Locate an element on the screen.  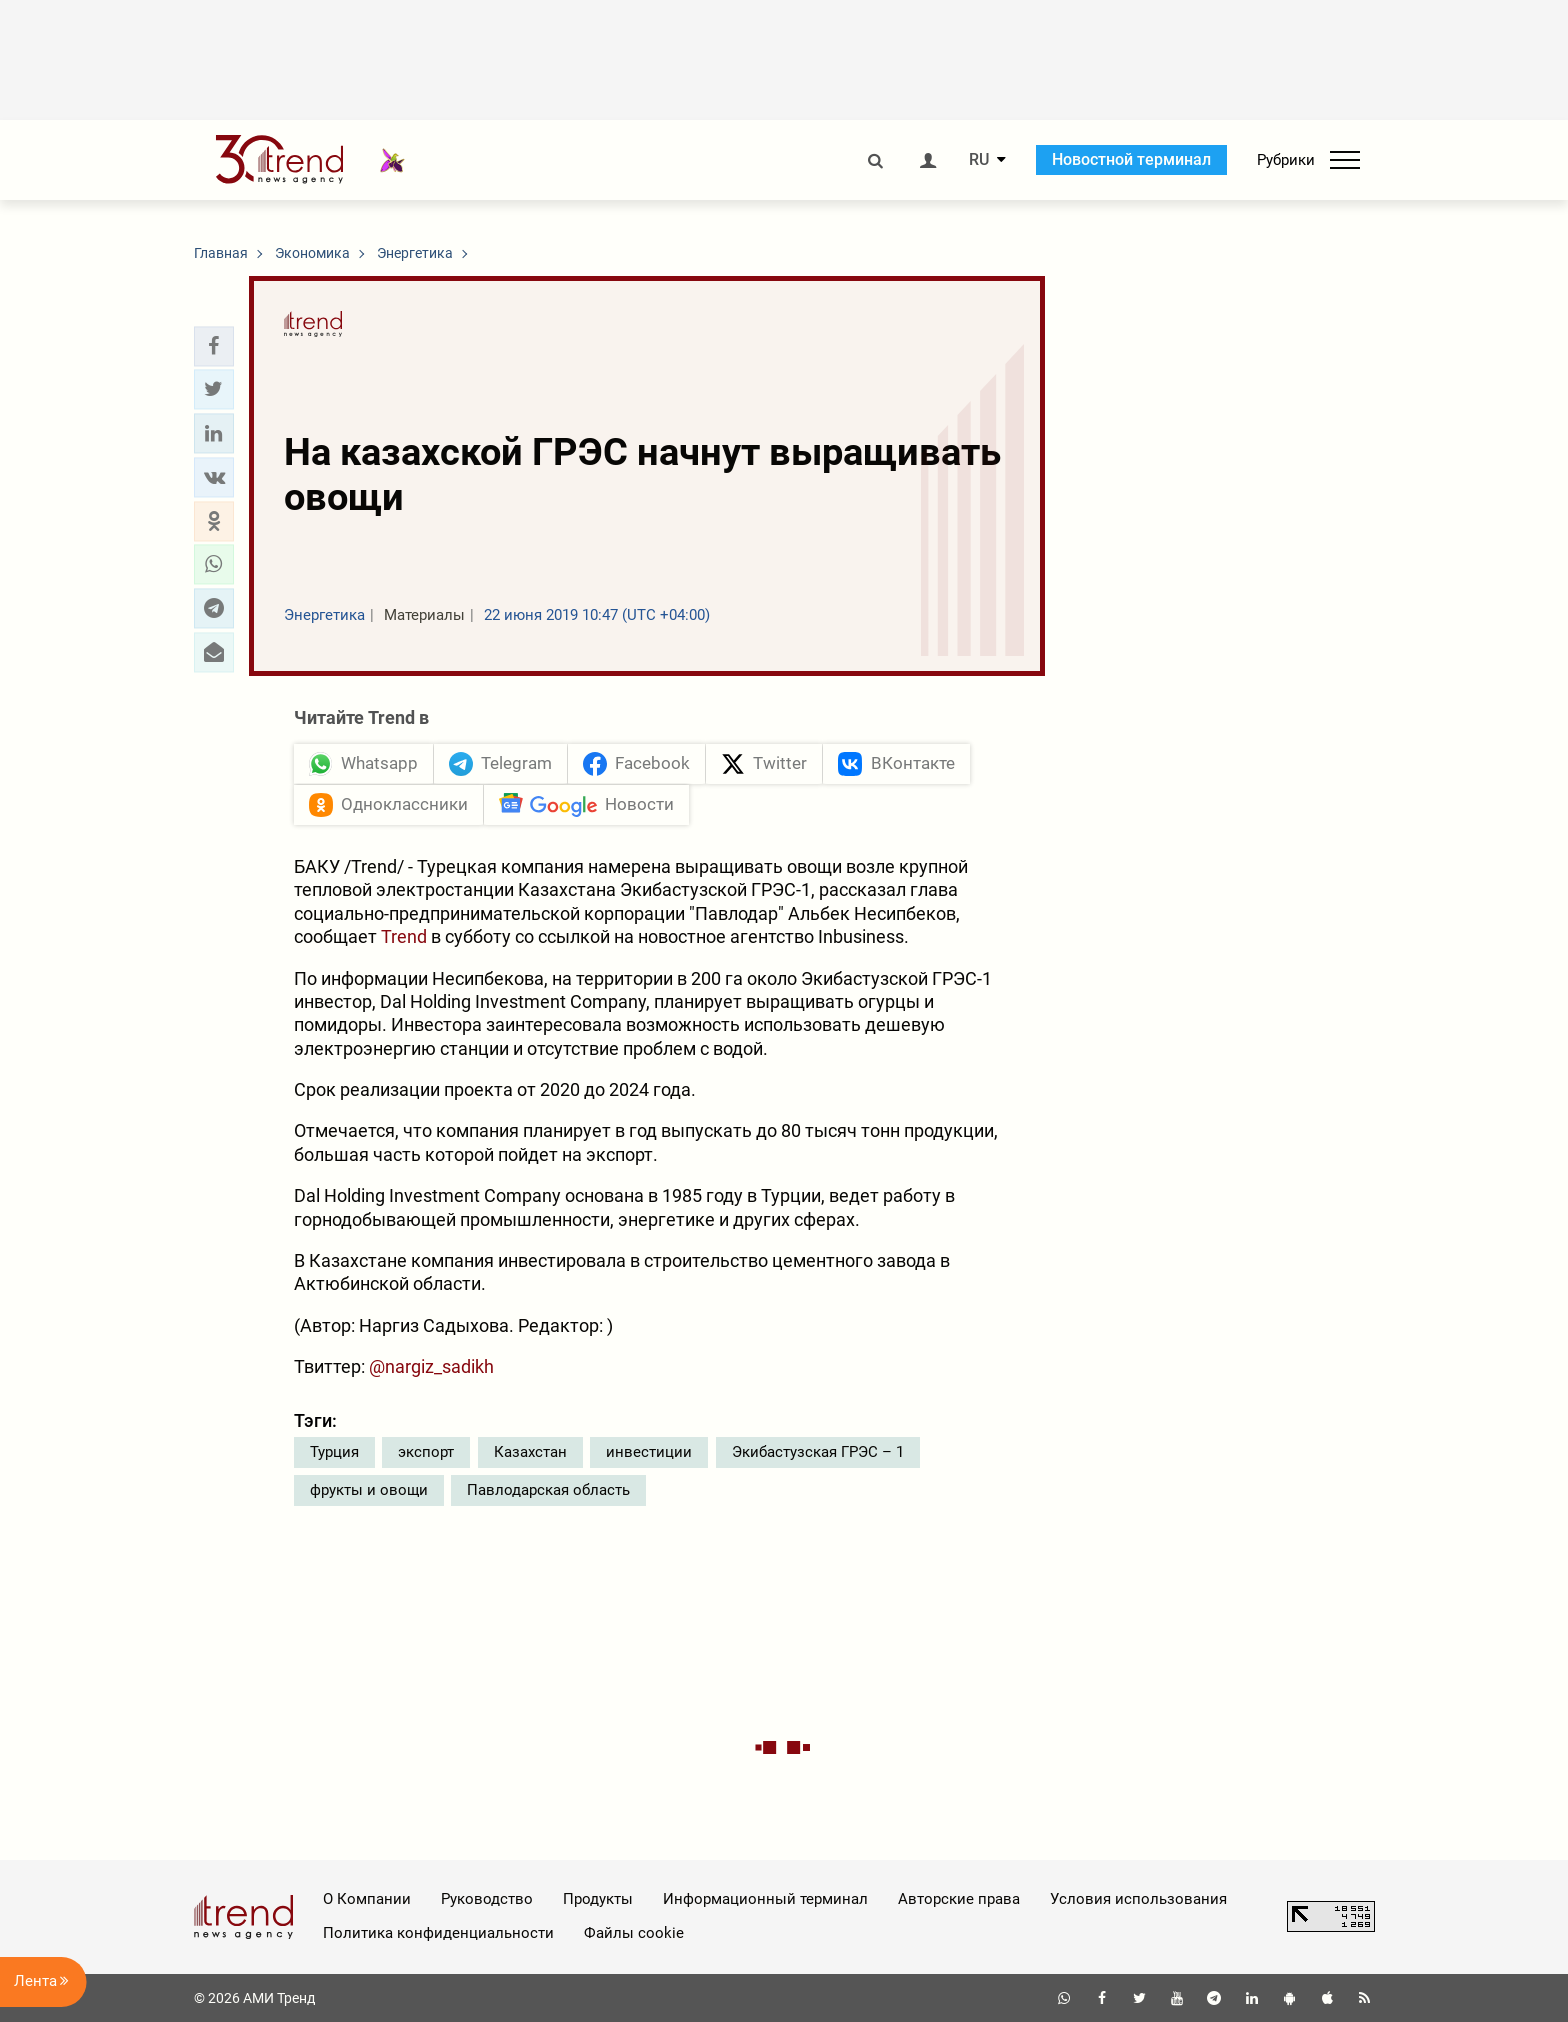
фрукты и овощи is located at coordinates (369, 1490).